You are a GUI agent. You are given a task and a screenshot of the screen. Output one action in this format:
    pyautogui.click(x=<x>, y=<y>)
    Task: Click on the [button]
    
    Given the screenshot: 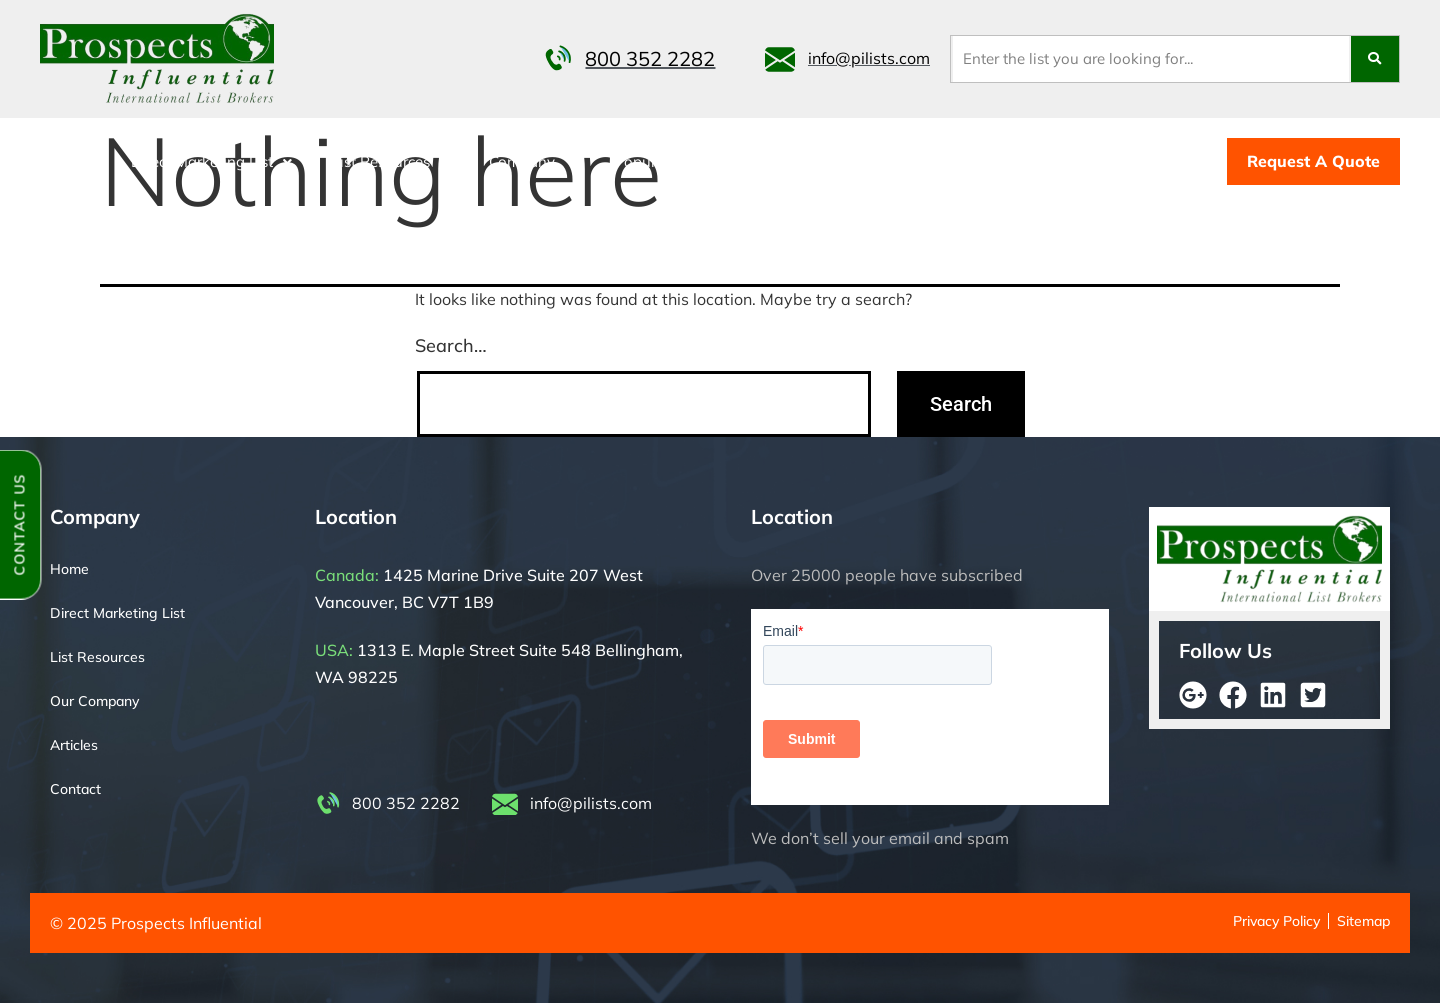 What is the action you would take?
    pyautogui.click(x=211, y=161)
    